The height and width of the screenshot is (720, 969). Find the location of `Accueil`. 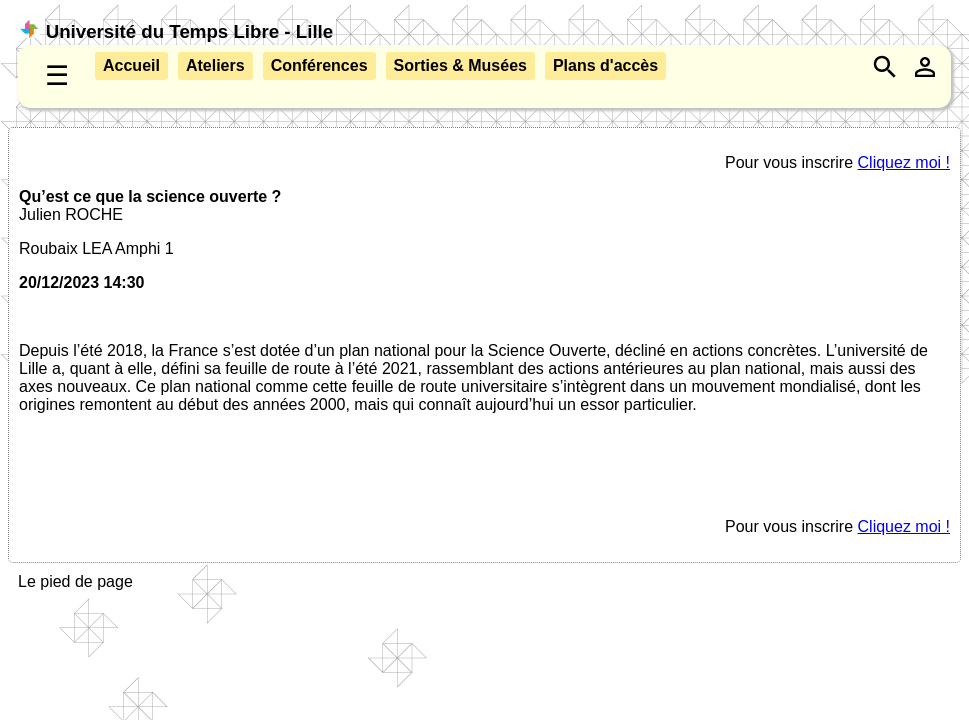

Accueil is located at coordinates (131, 65).